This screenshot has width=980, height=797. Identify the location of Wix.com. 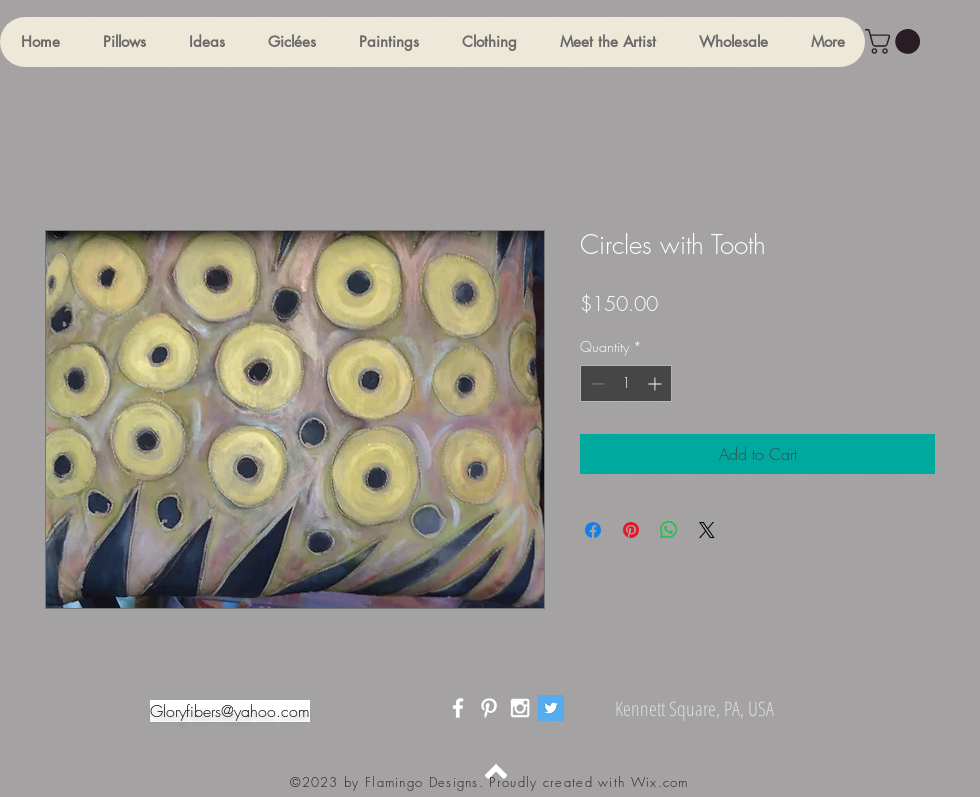
(660, 782).